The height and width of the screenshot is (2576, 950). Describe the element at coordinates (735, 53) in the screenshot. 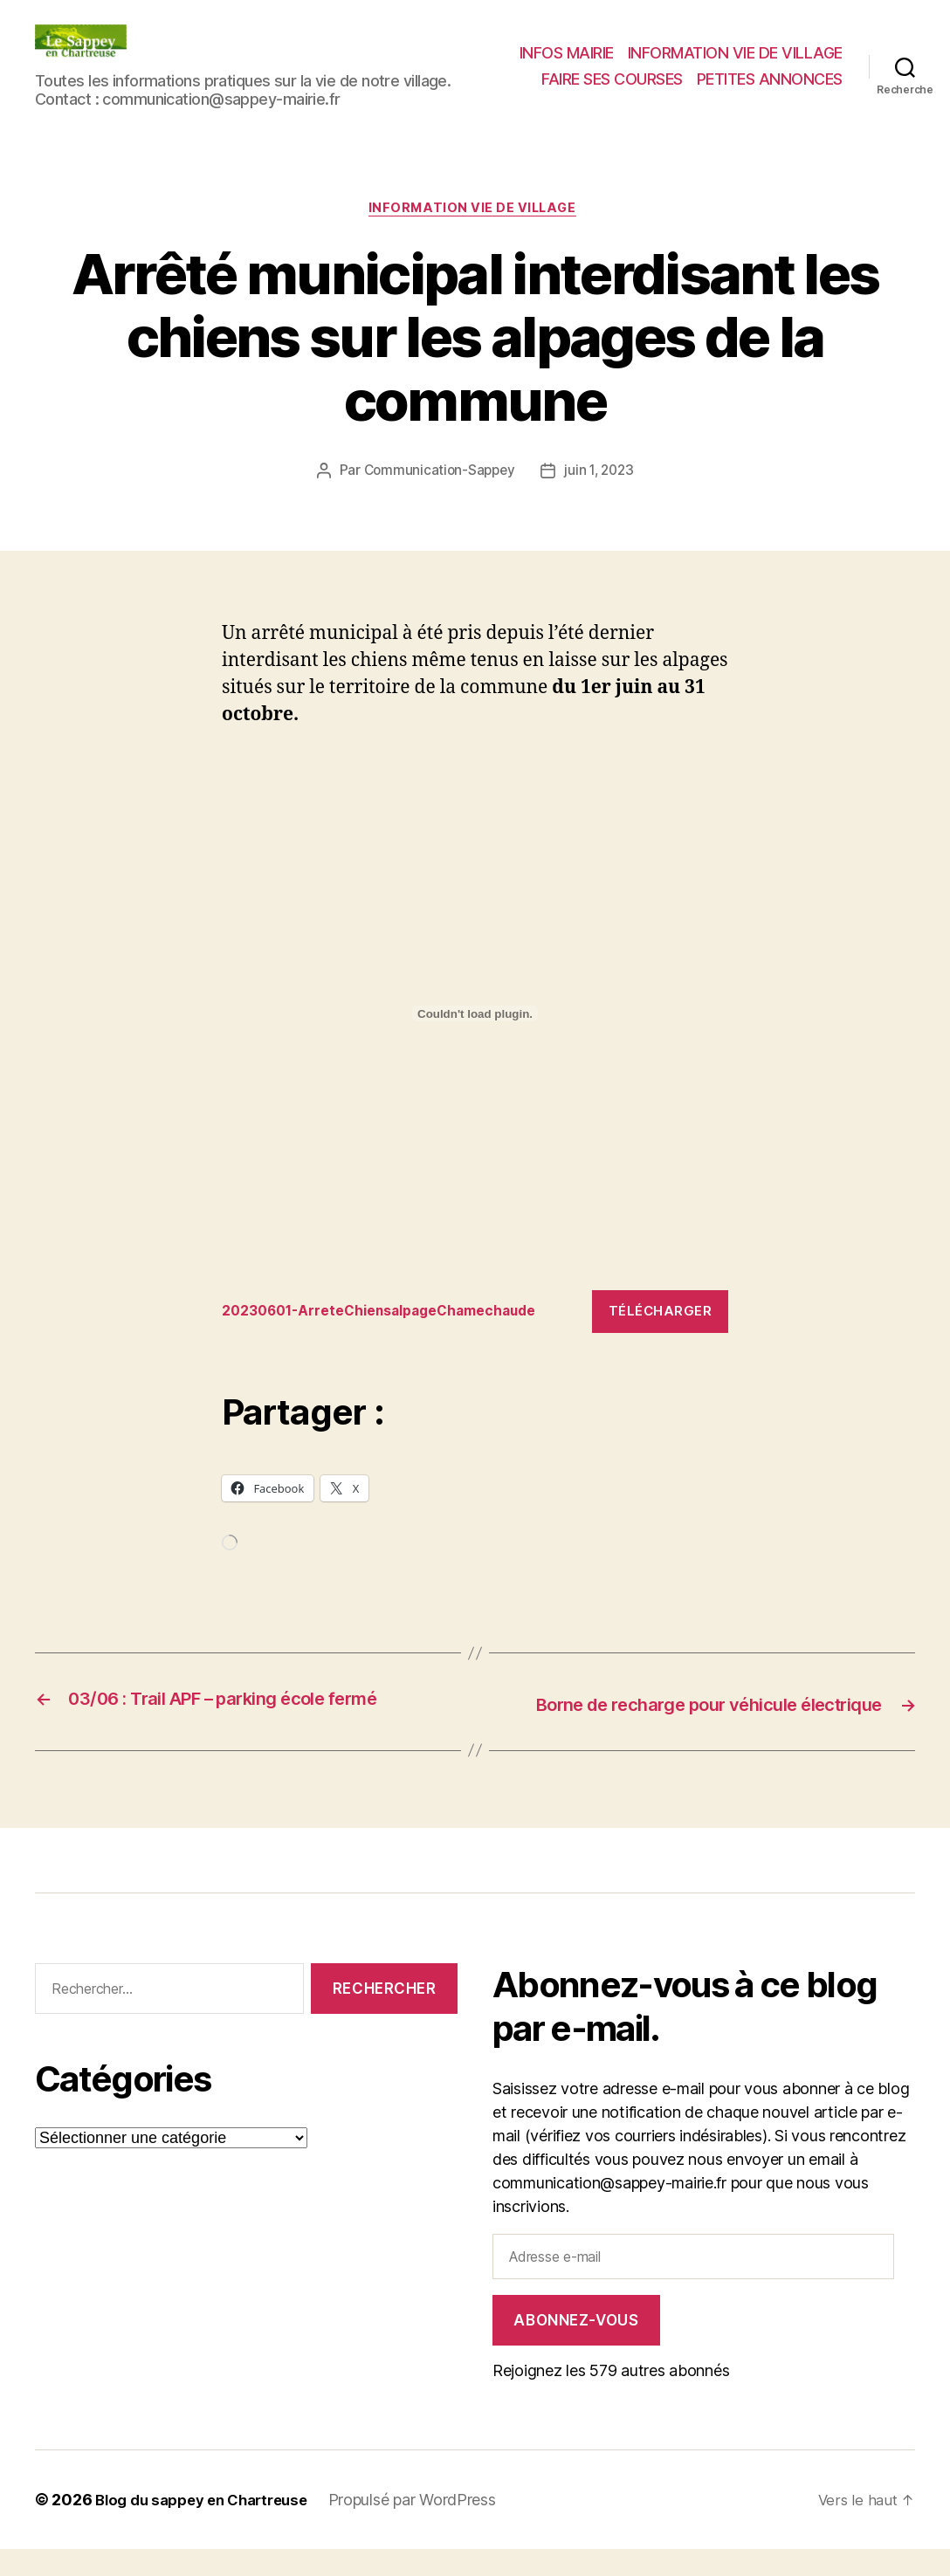

I see `INFORMATION VIE DE VILLAGE` at that location.